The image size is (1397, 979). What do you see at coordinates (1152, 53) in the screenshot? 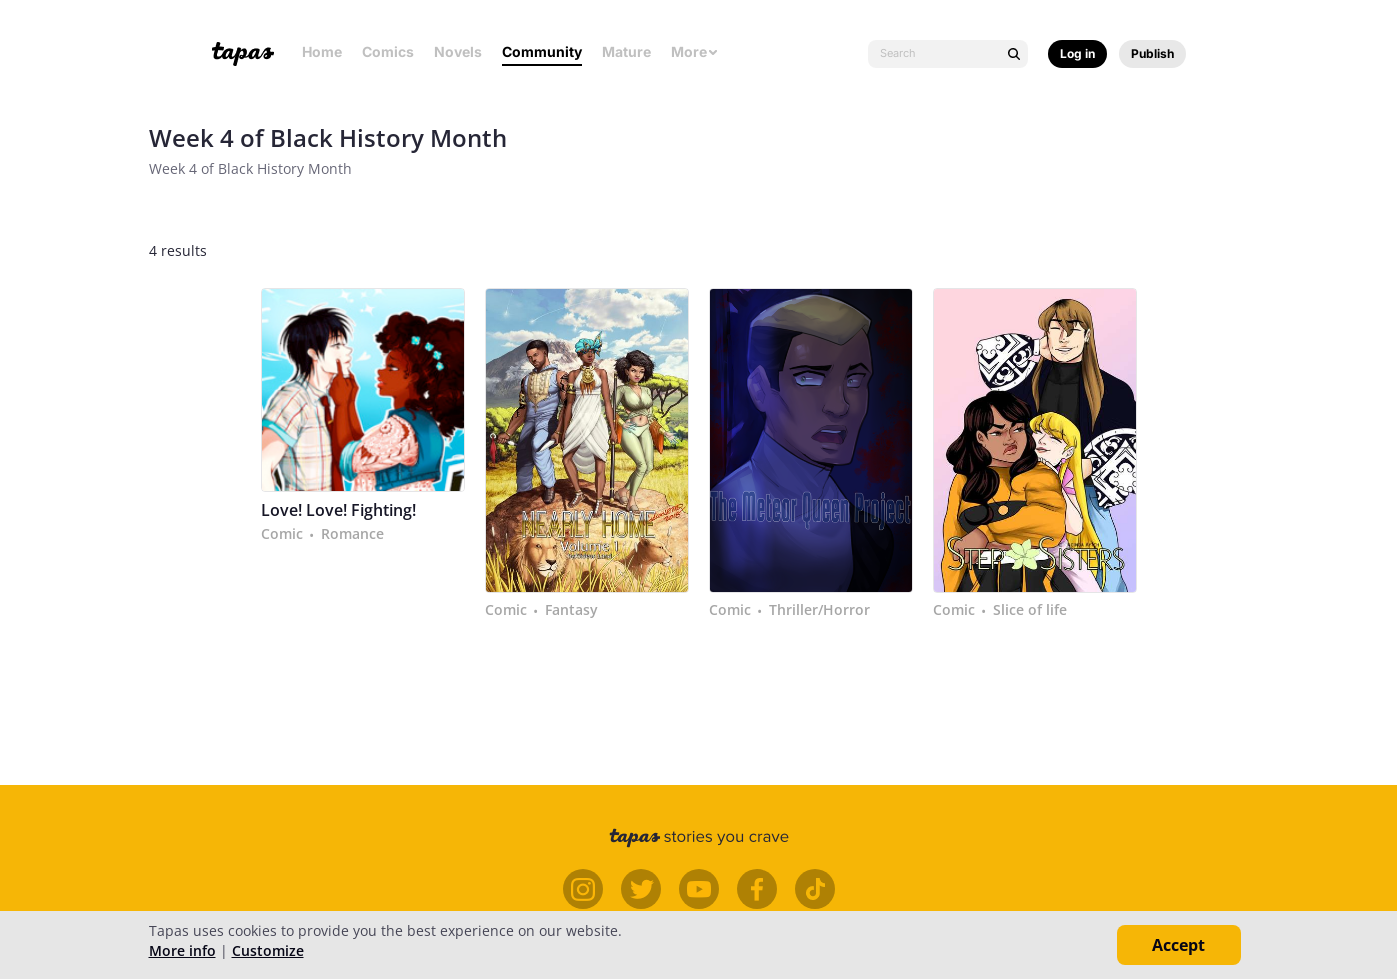
I see `Publish` at bounding box center [1152, 53].